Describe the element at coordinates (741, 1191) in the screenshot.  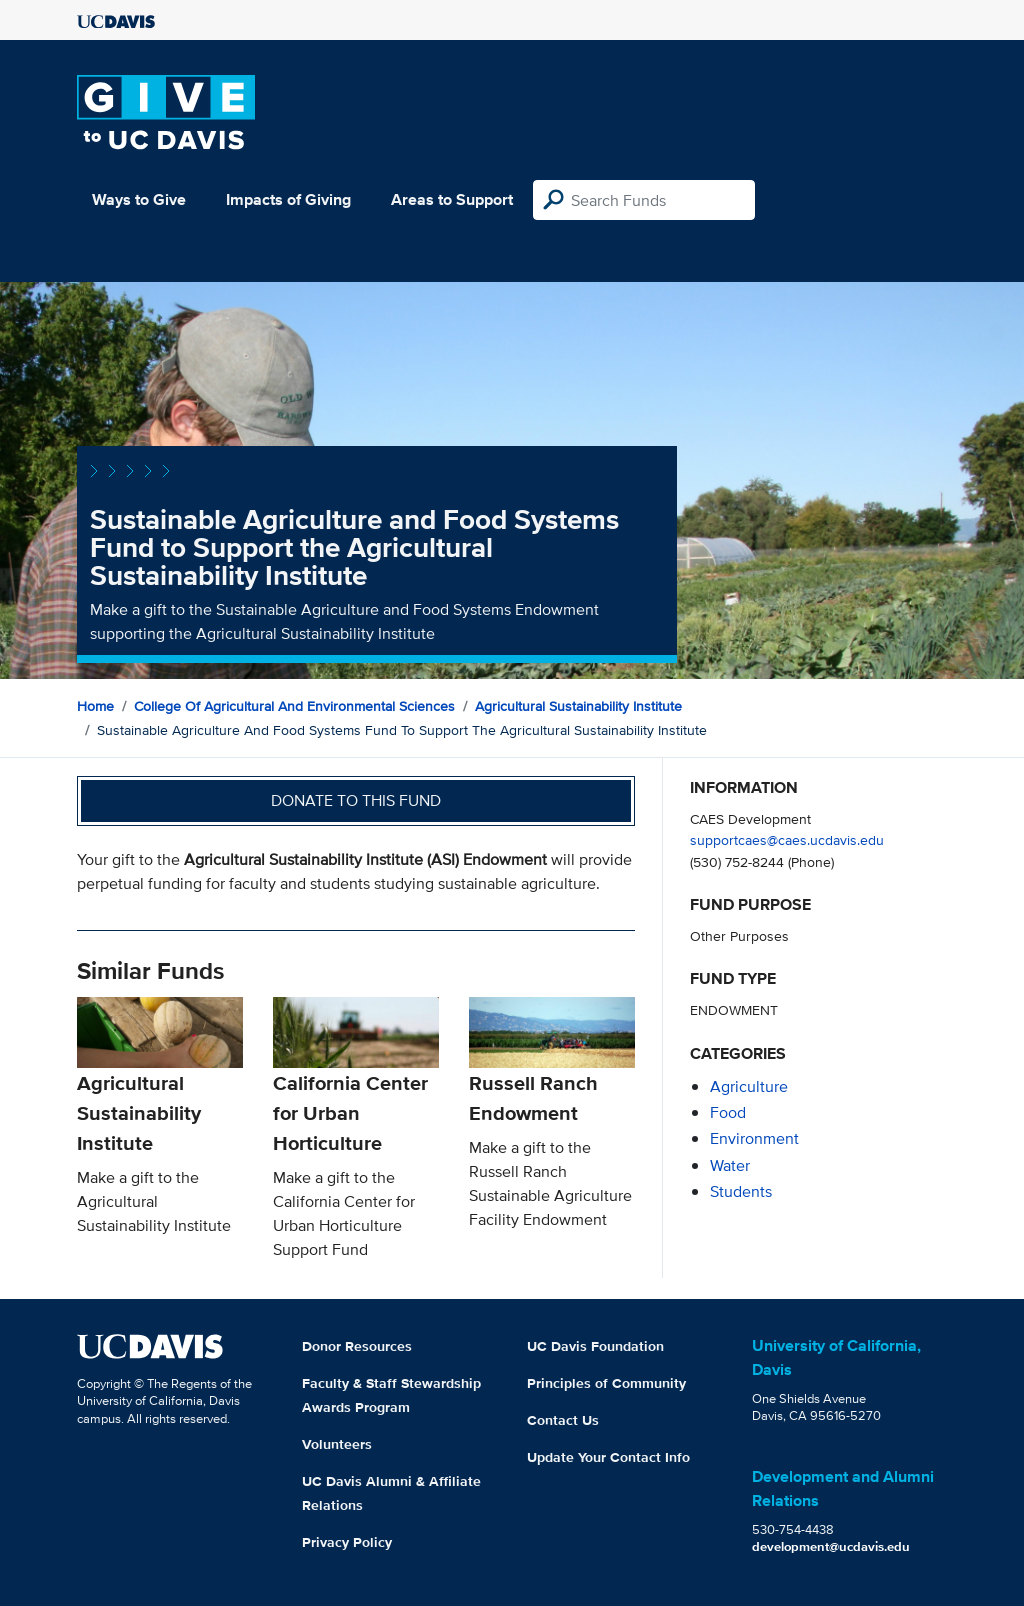
I see `students` at that location.